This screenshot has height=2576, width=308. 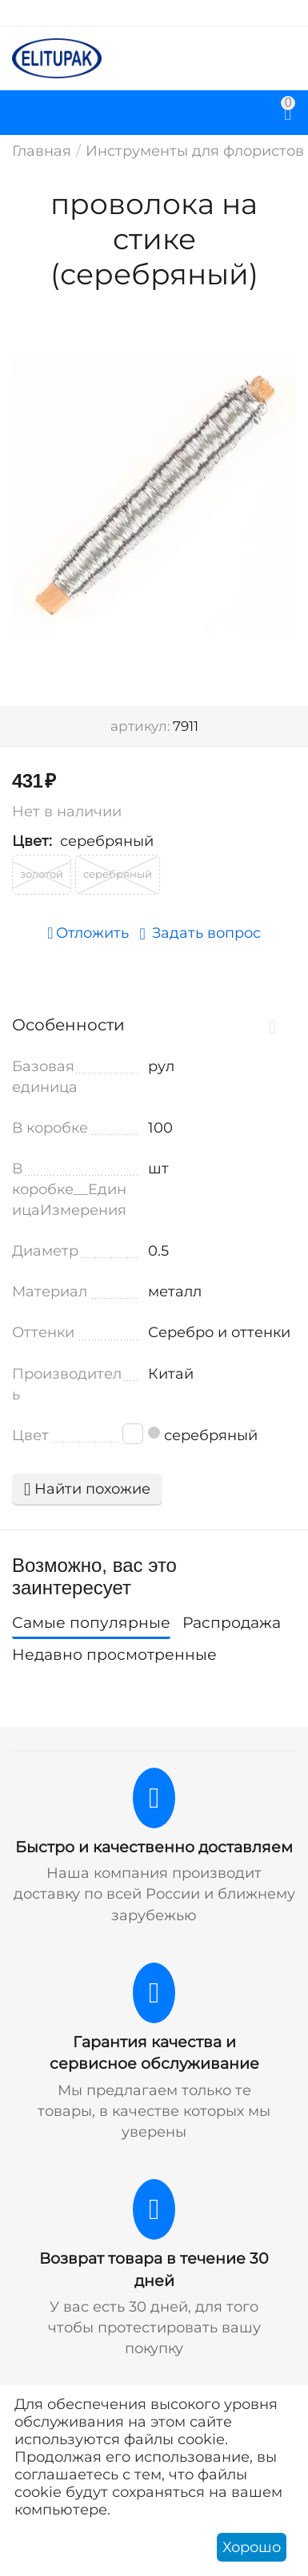 What do you see at coordinates (150, 1024) in the screenshot?
I see `Особенности [tab]` at bounding box center [150, 1024].